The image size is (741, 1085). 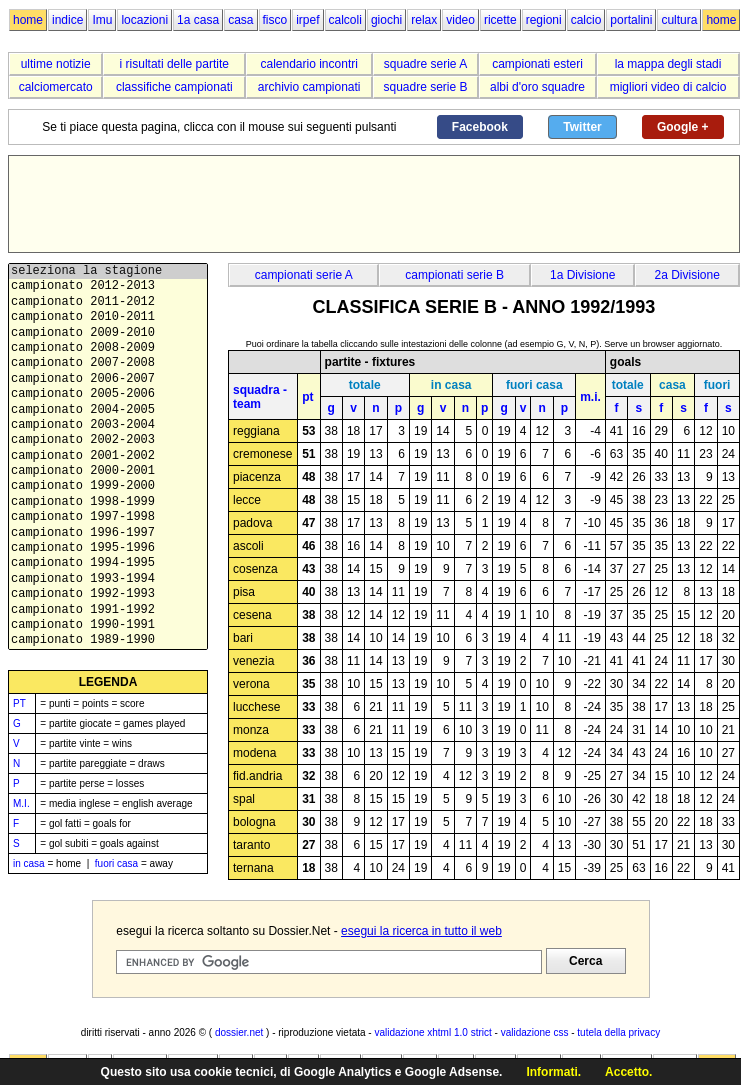 What do you see at coordinates (108, 425) in the screenshot?
I see `campionato 2003-2004` at bounding box center [108, 425].